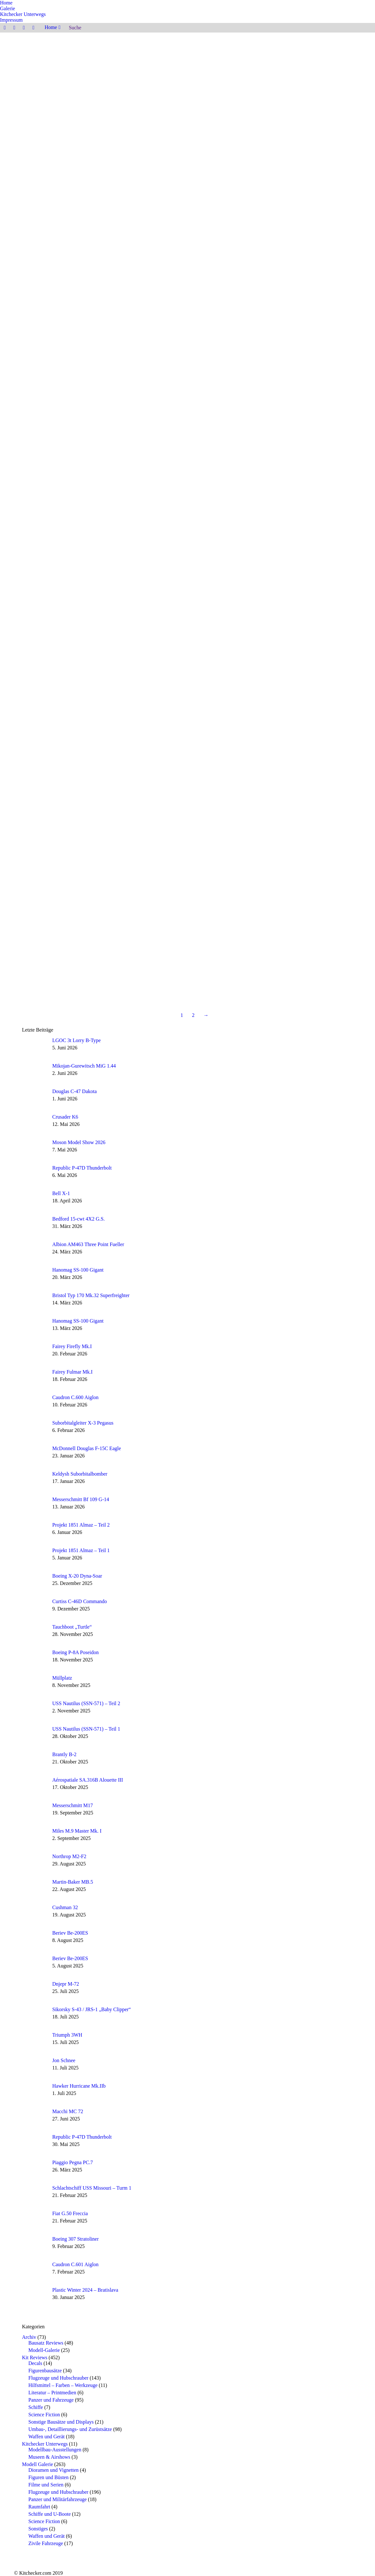 This screenshot has height=2576, width=375. What do you see at coordinates (75, 1397) in the screenshot?
I see `Caudron C.600 Aiglon` at bounding box center [75, 1397].